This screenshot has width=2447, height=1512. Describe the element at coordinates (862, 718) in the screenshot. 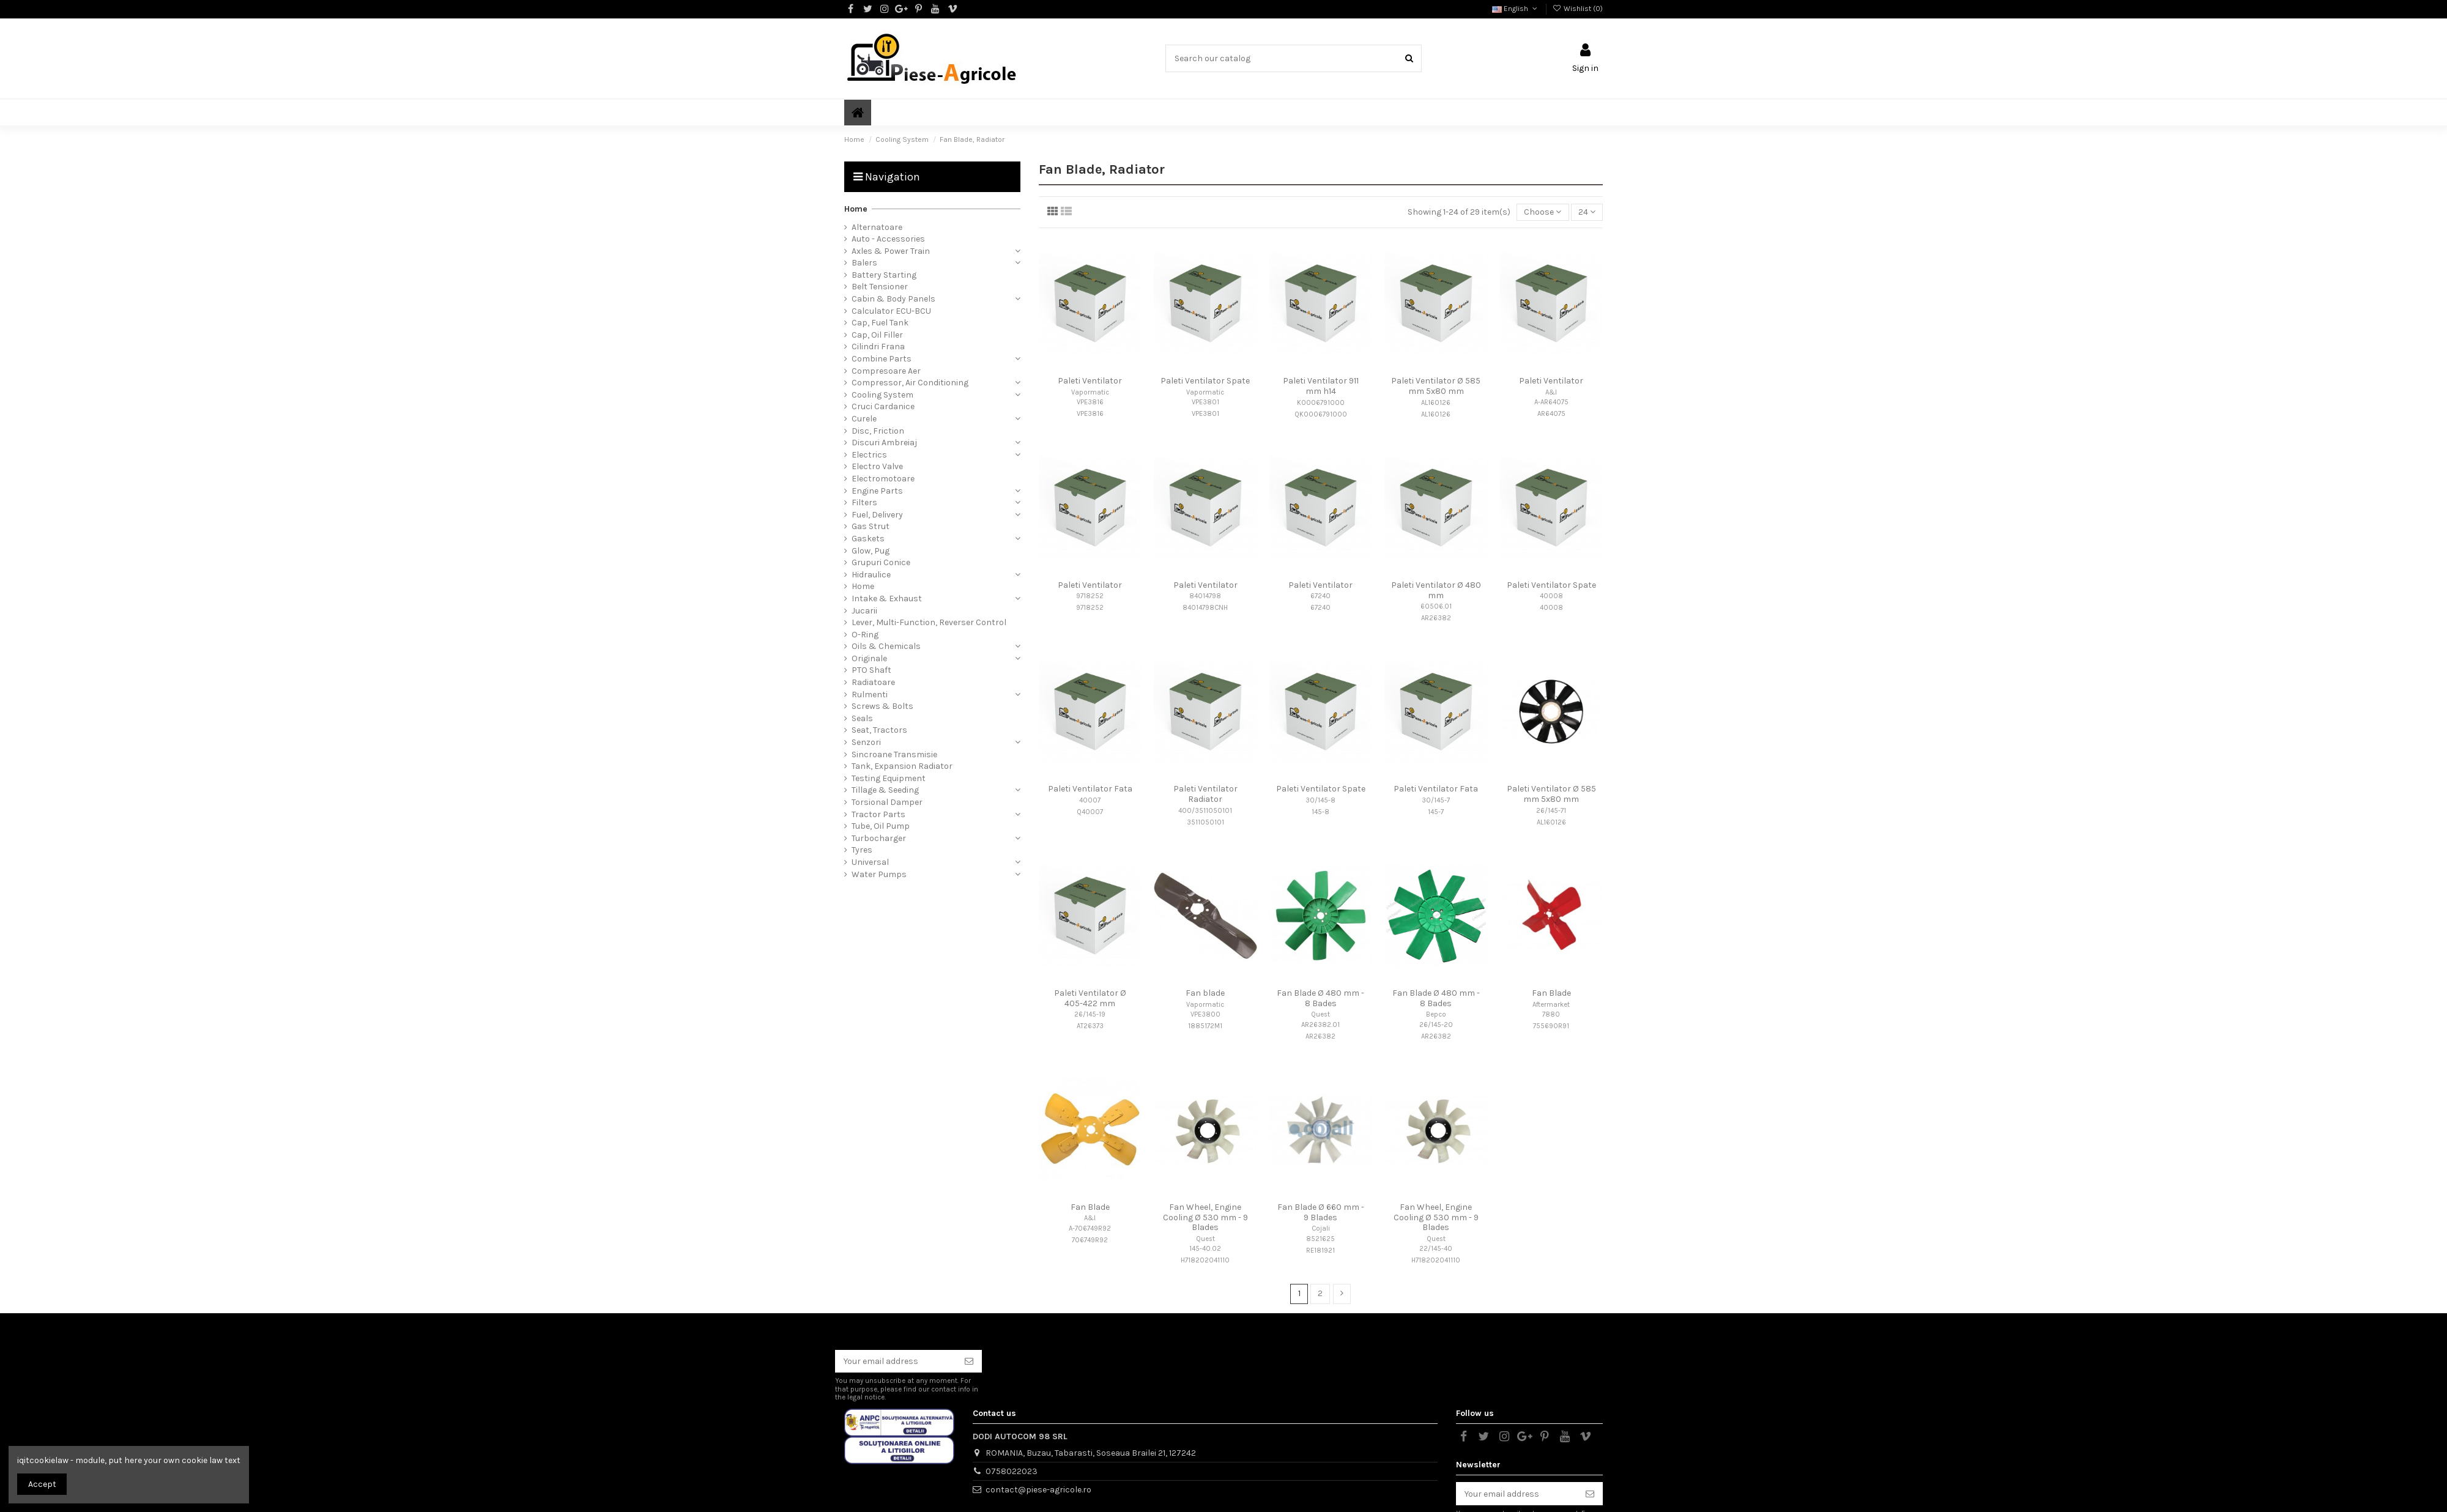

I see `Seals` at that location.